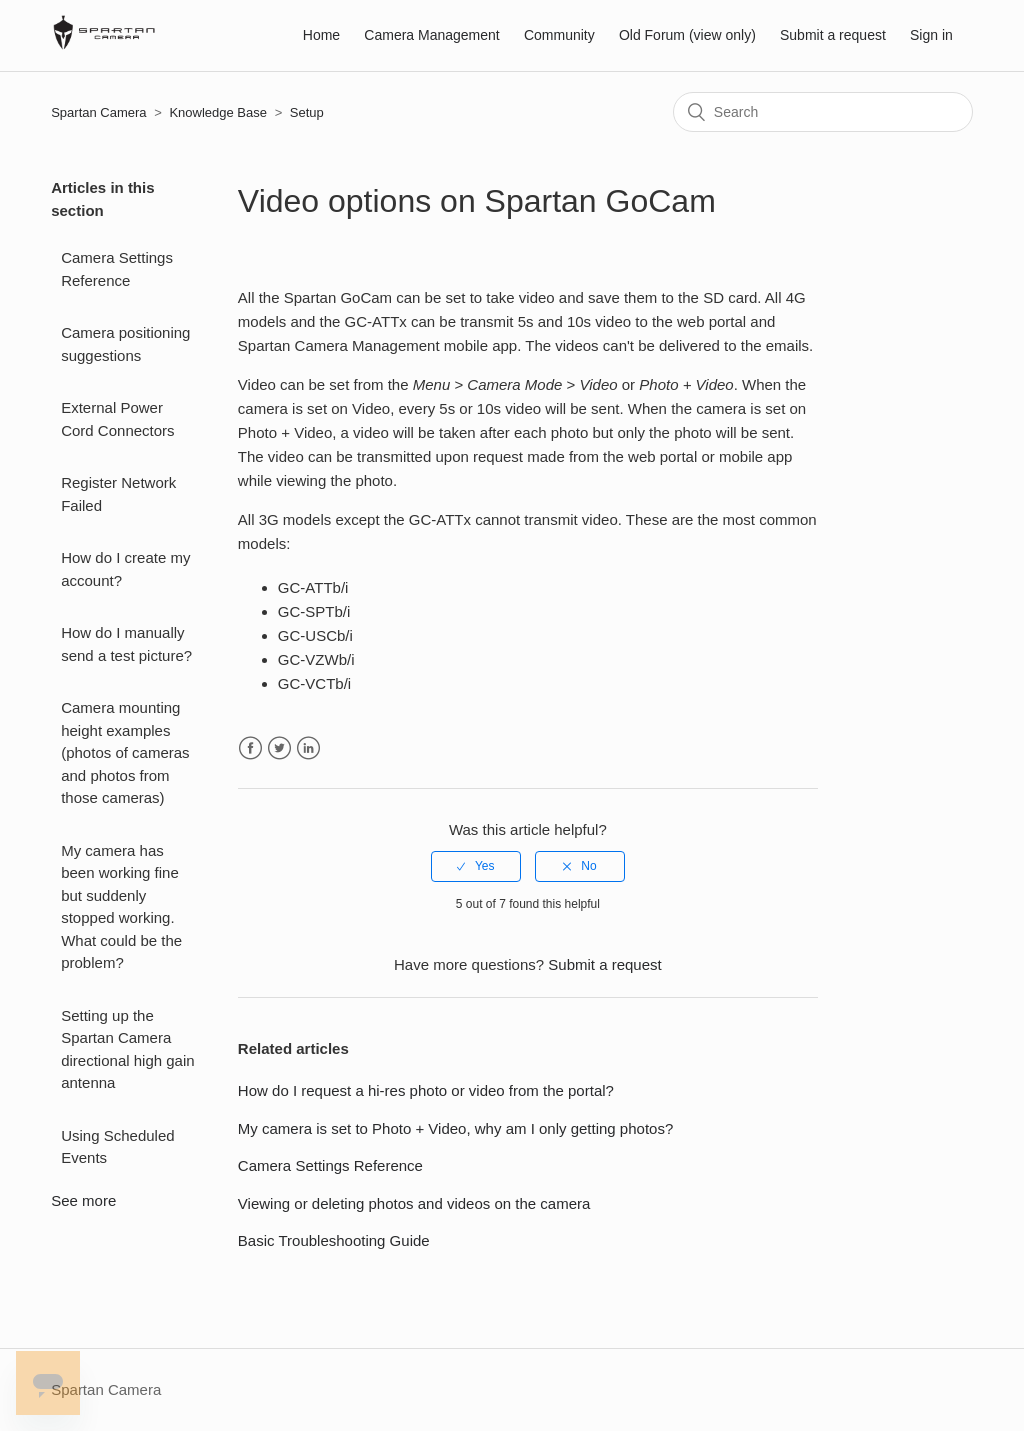 The height and width of the screenshot is (1431, 1024). Describe the element at coordinates (117, 1147) in the screenshot. I see `Using Scheduled Events` at that location.